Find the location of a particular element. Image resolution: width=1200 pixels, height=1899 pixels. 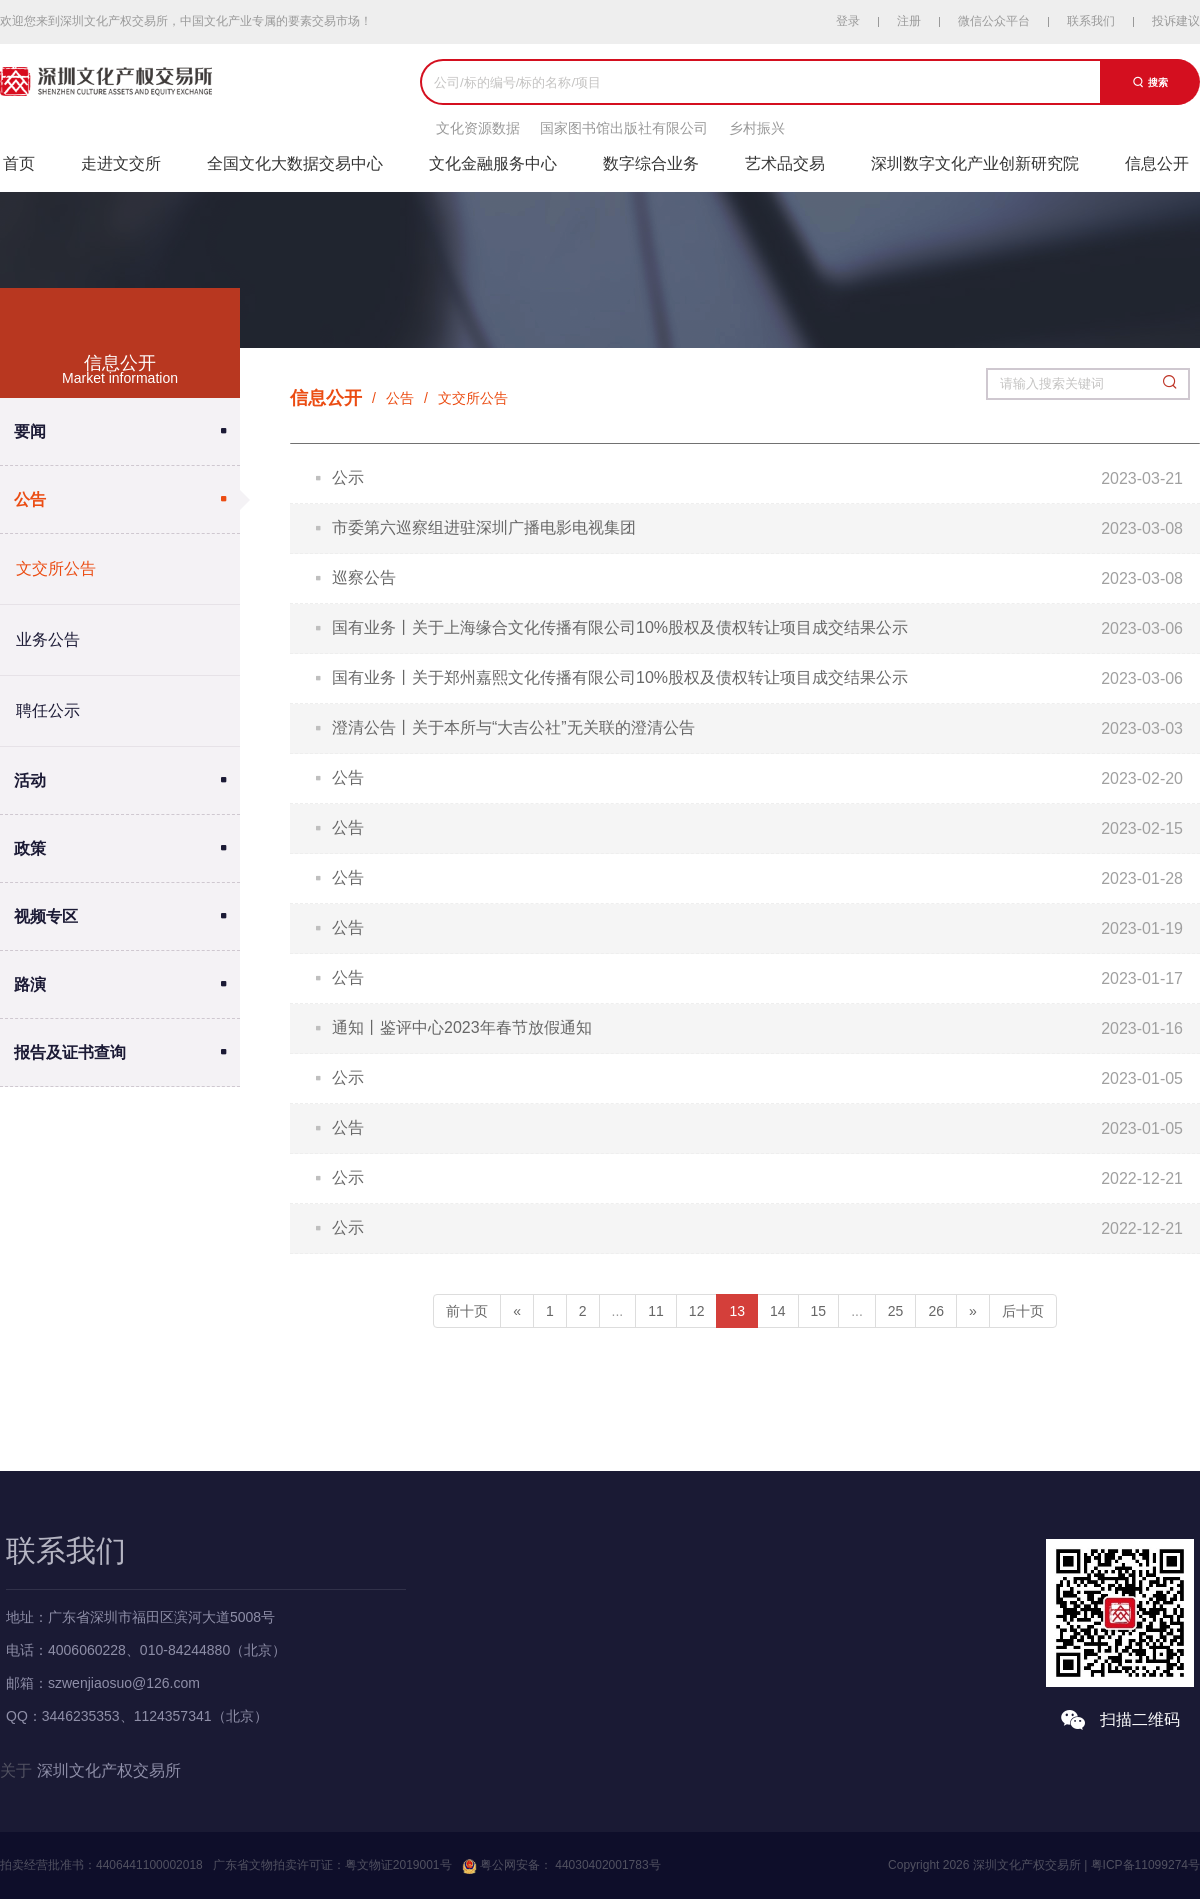

4406441100002018 is located at coordinates (149, 1865).